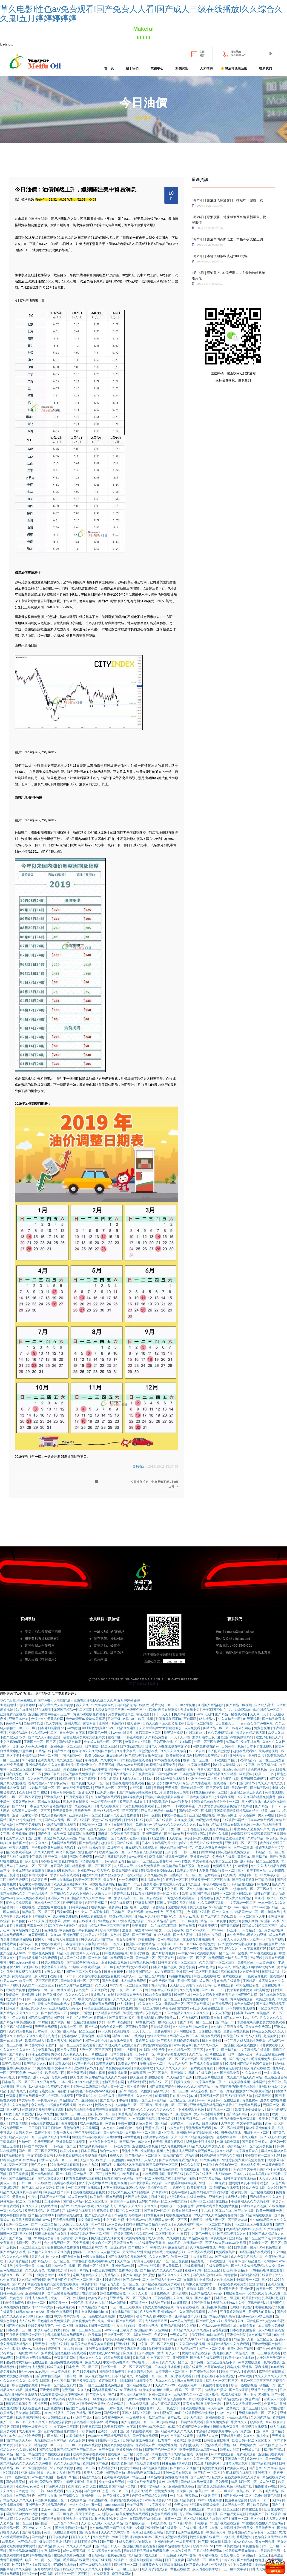  What do you see at coordinates (245, 2247) in the screenshot?
I see `日本免费一级片` at bounding box center [245, 2247].